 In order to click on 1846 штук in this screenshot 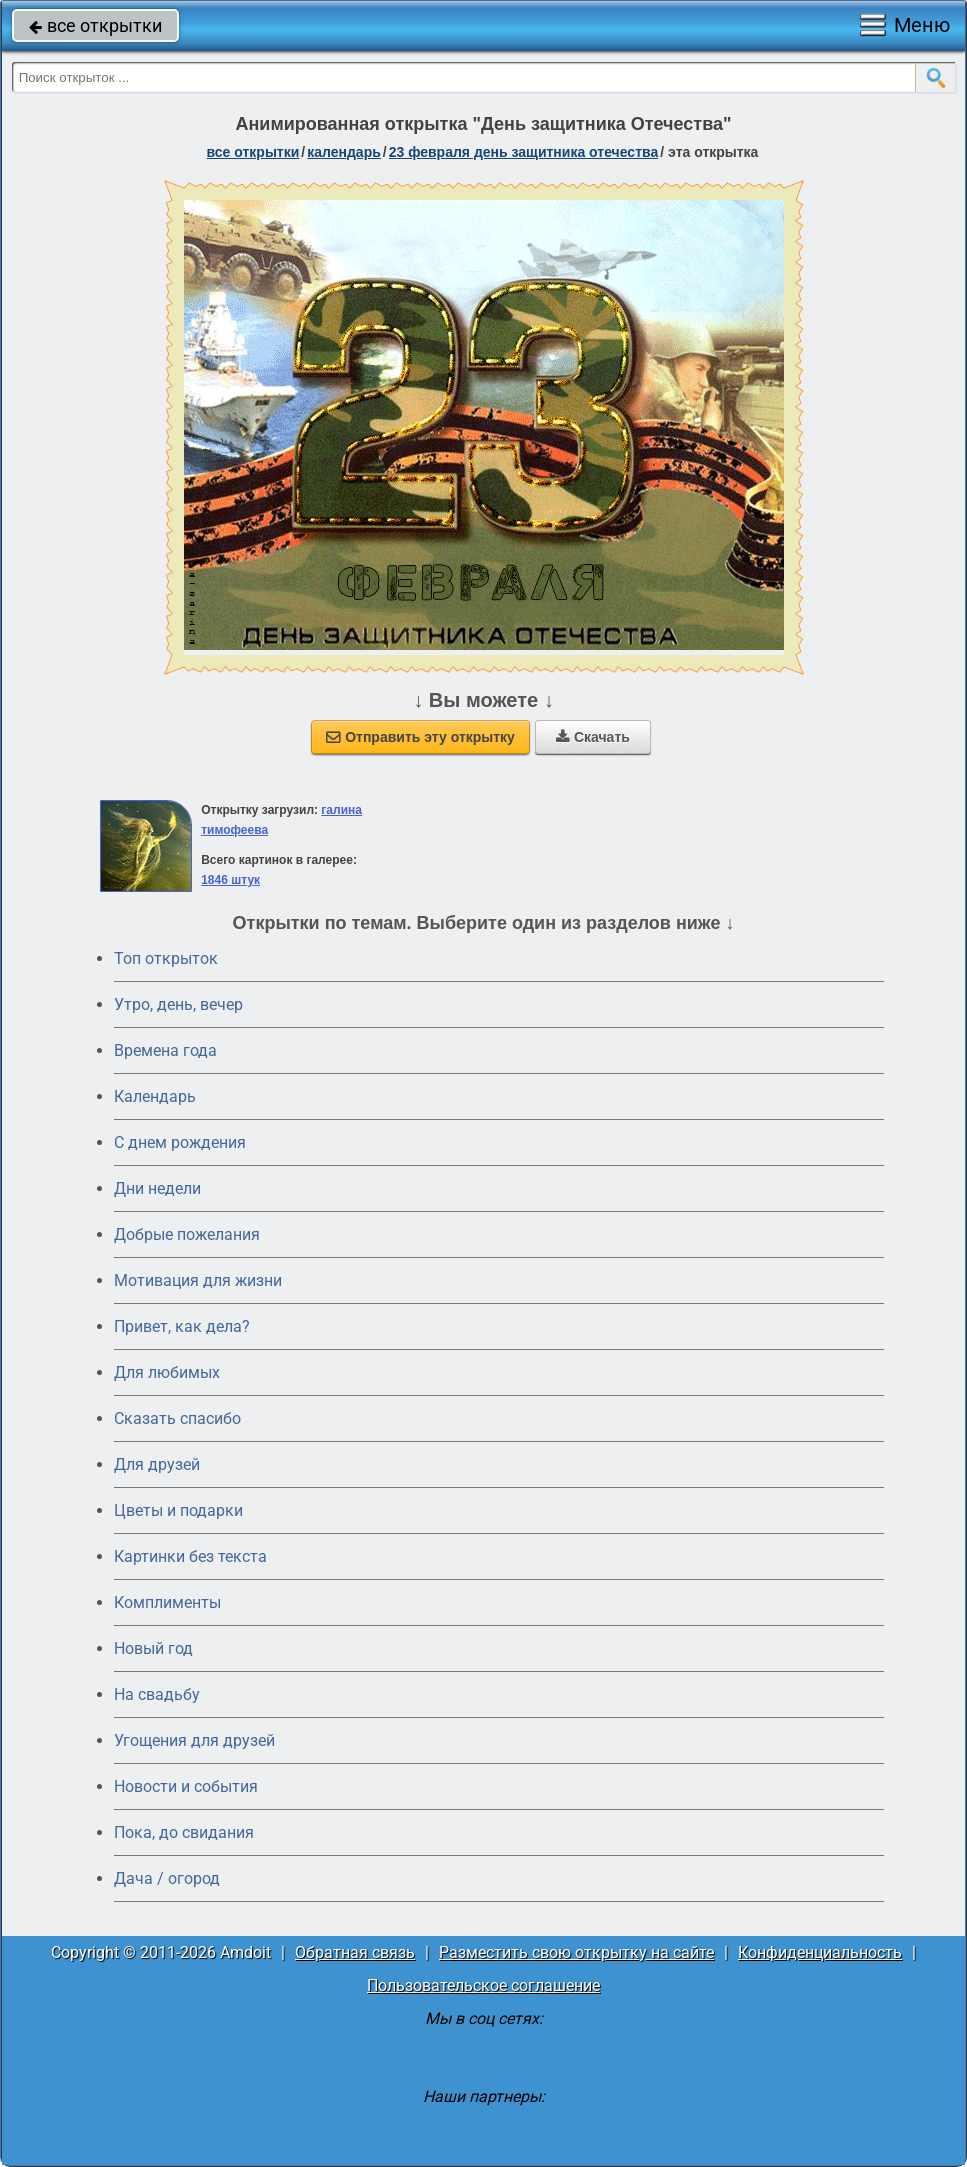, I will do `click(230, 880)`.